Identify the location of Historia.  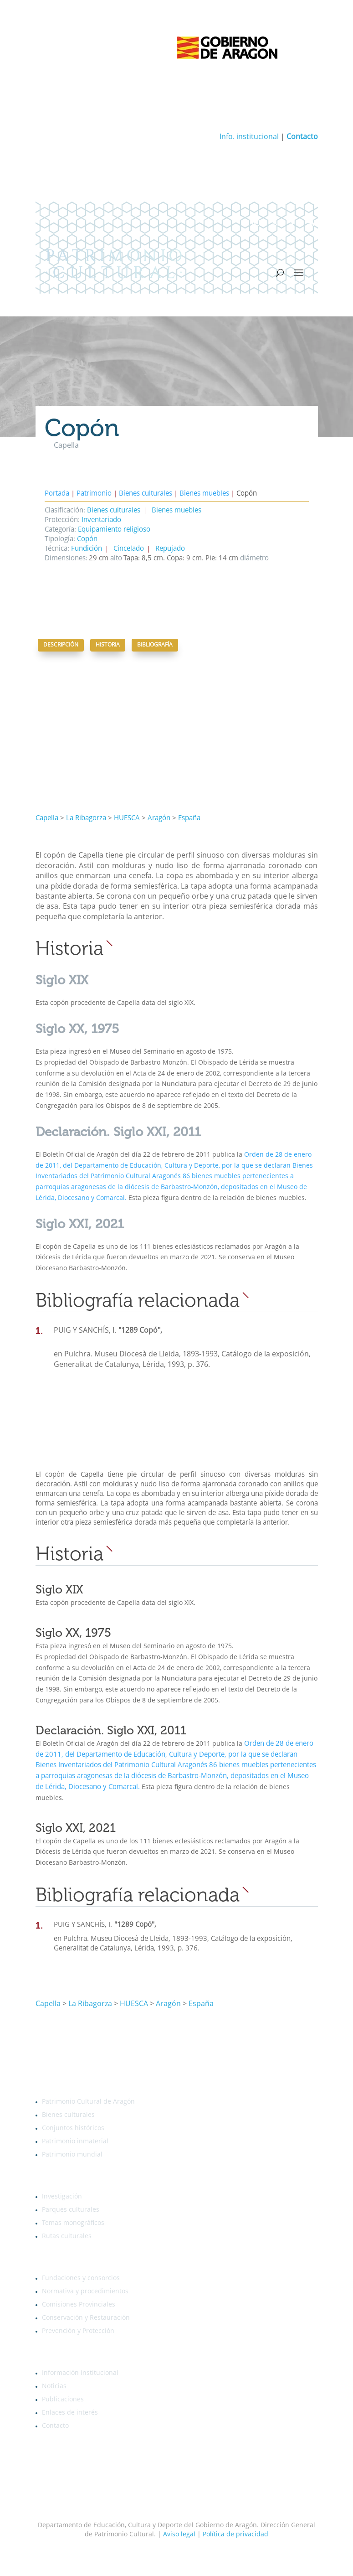
(108, 645).